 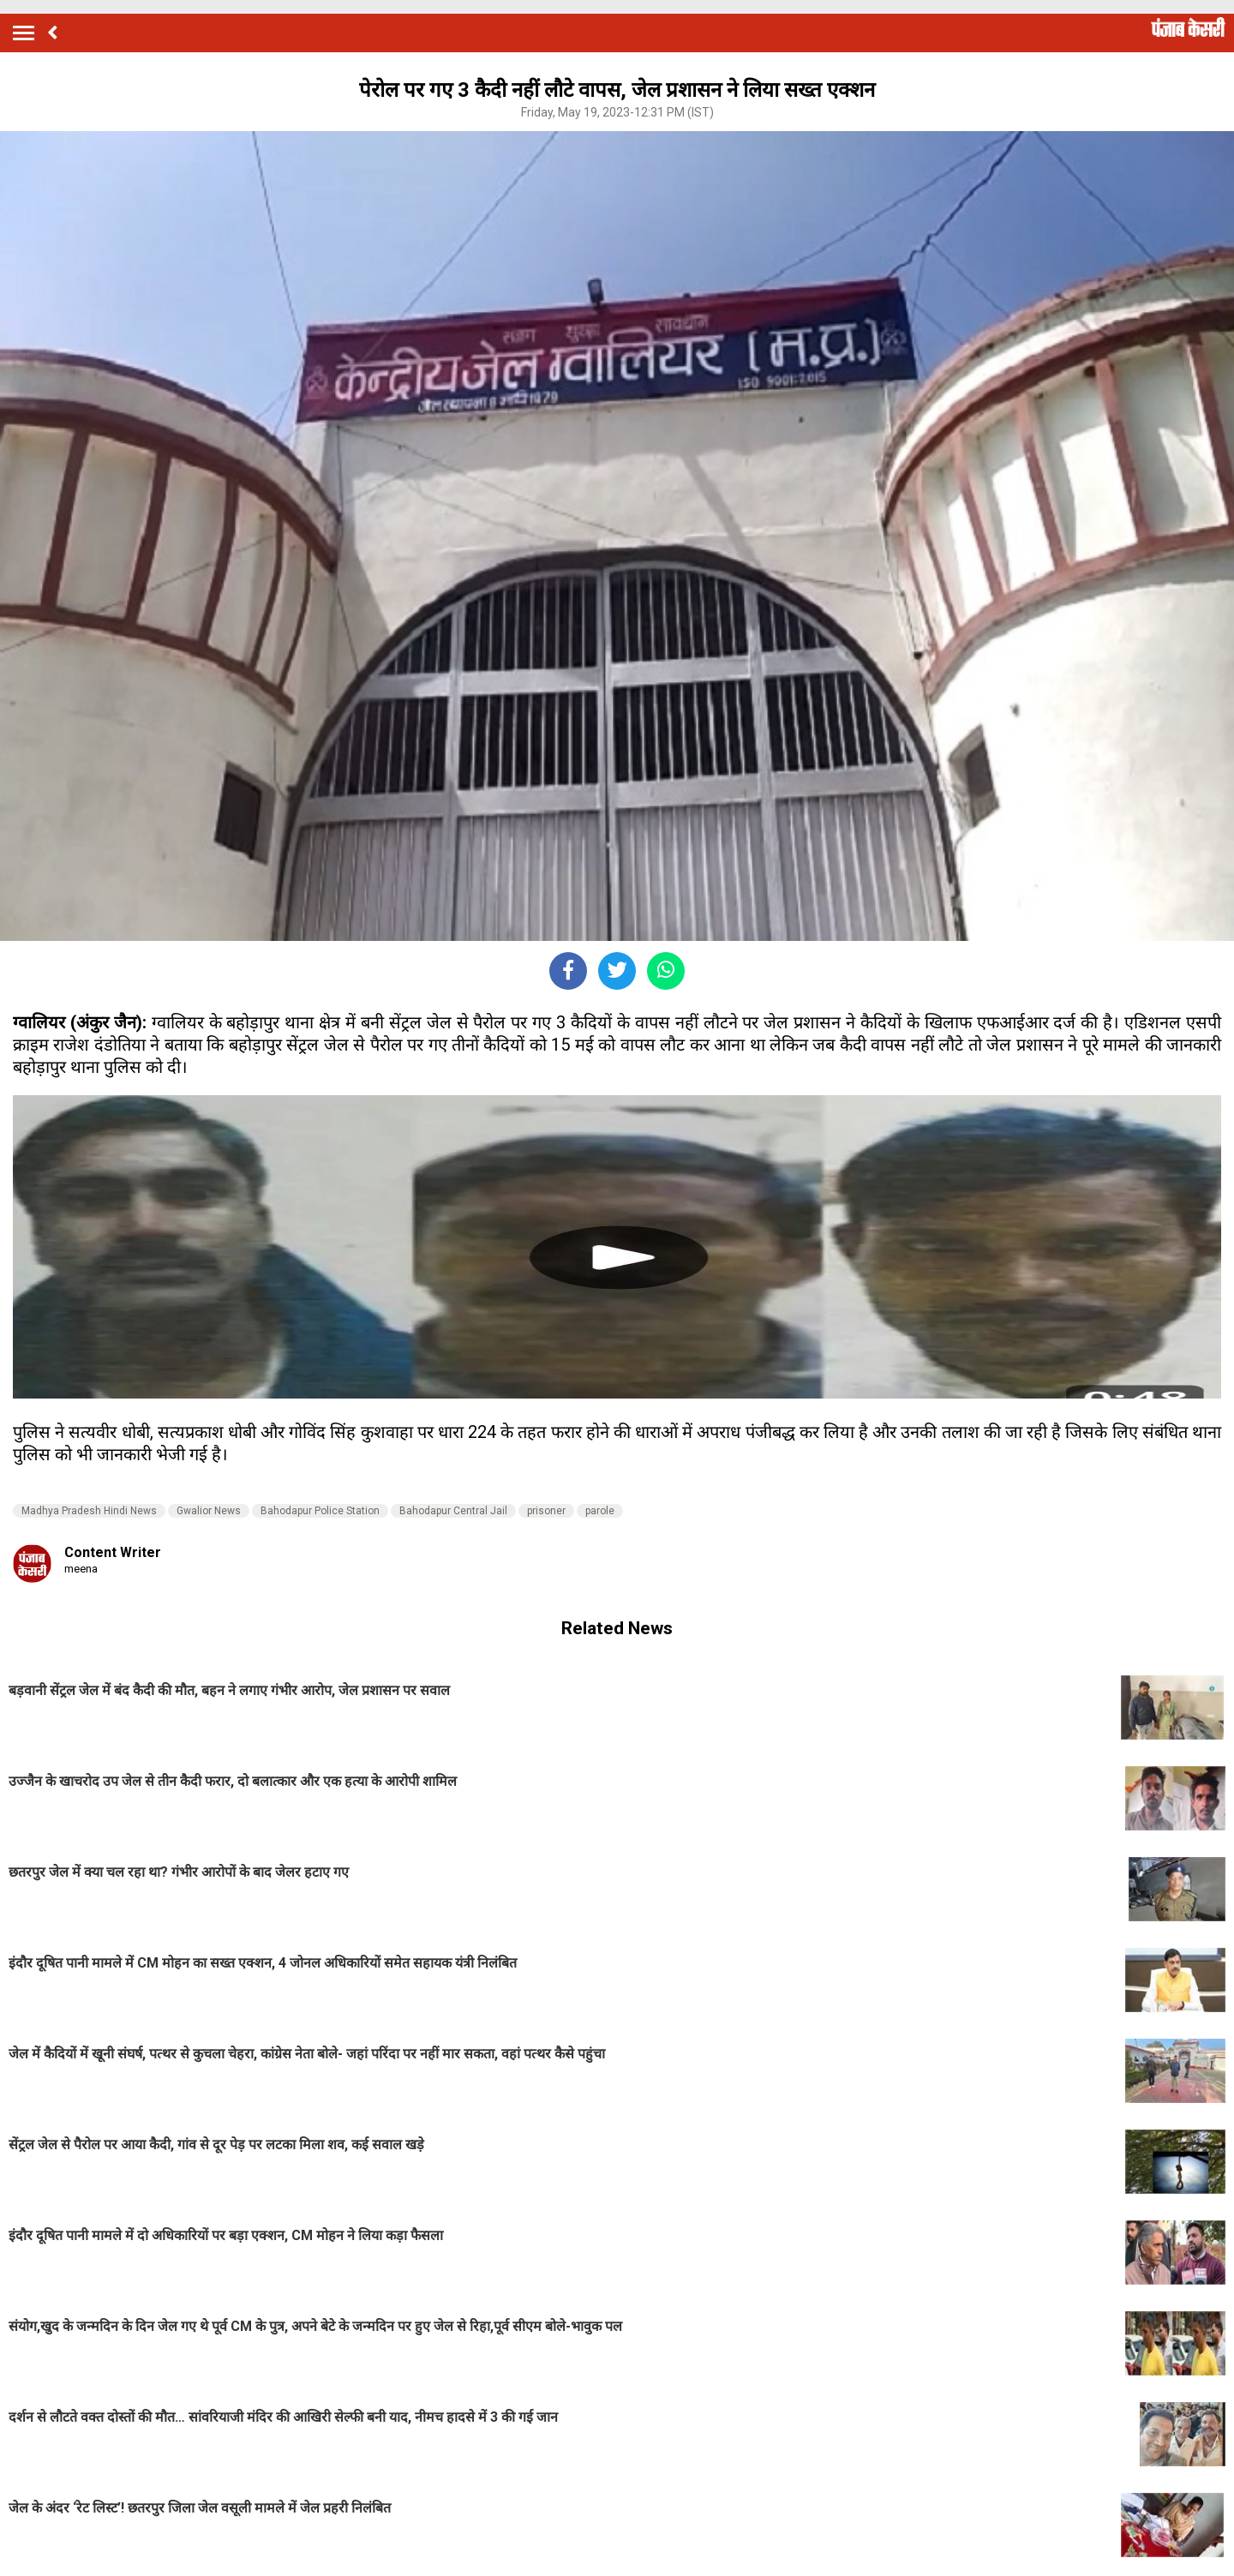 I want to click on Gwalior News, so click(x=209, y=1511).